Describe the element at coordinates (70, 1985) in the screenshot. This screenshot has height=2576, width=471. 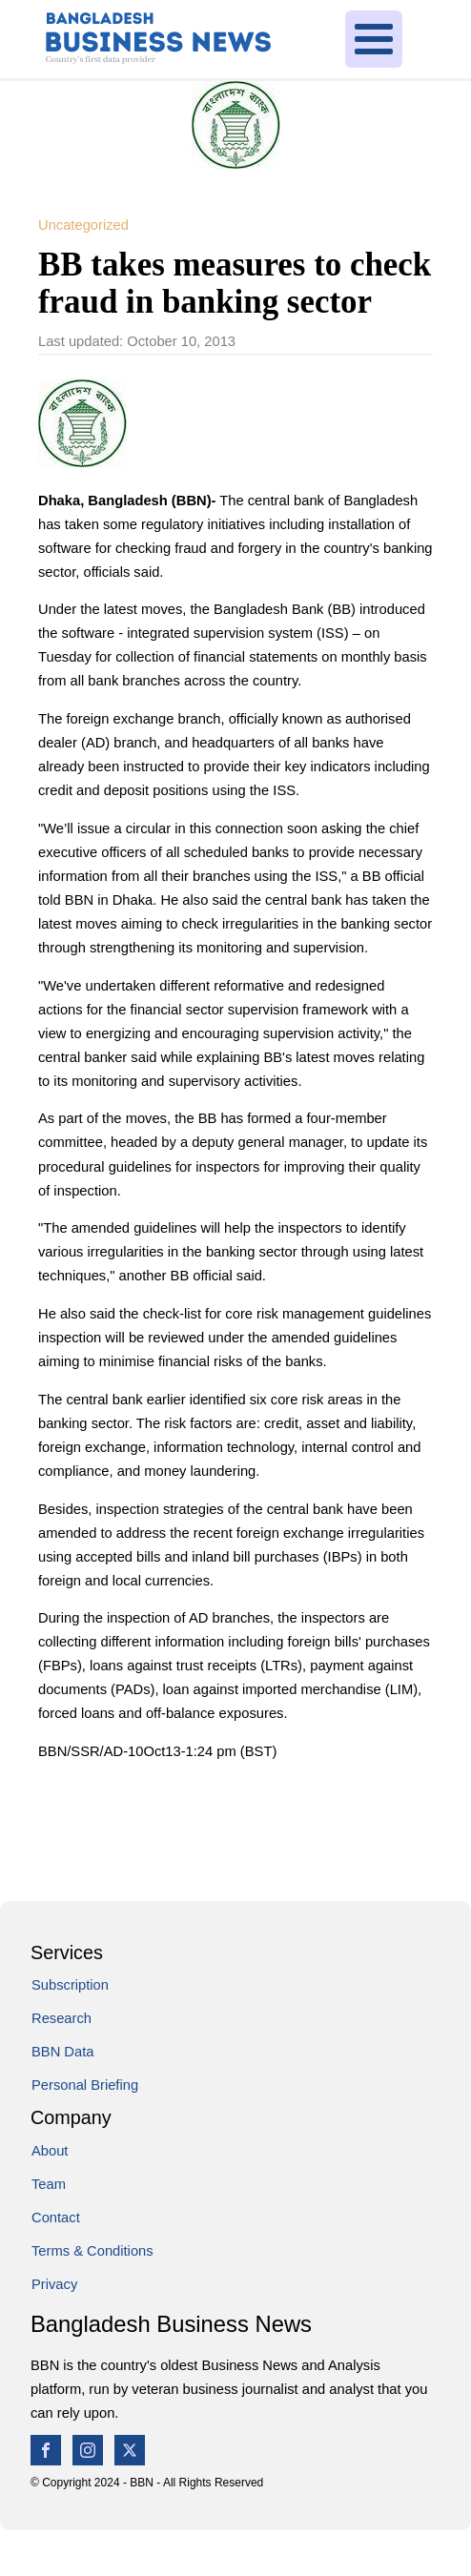
I see `Subscription` at that location.